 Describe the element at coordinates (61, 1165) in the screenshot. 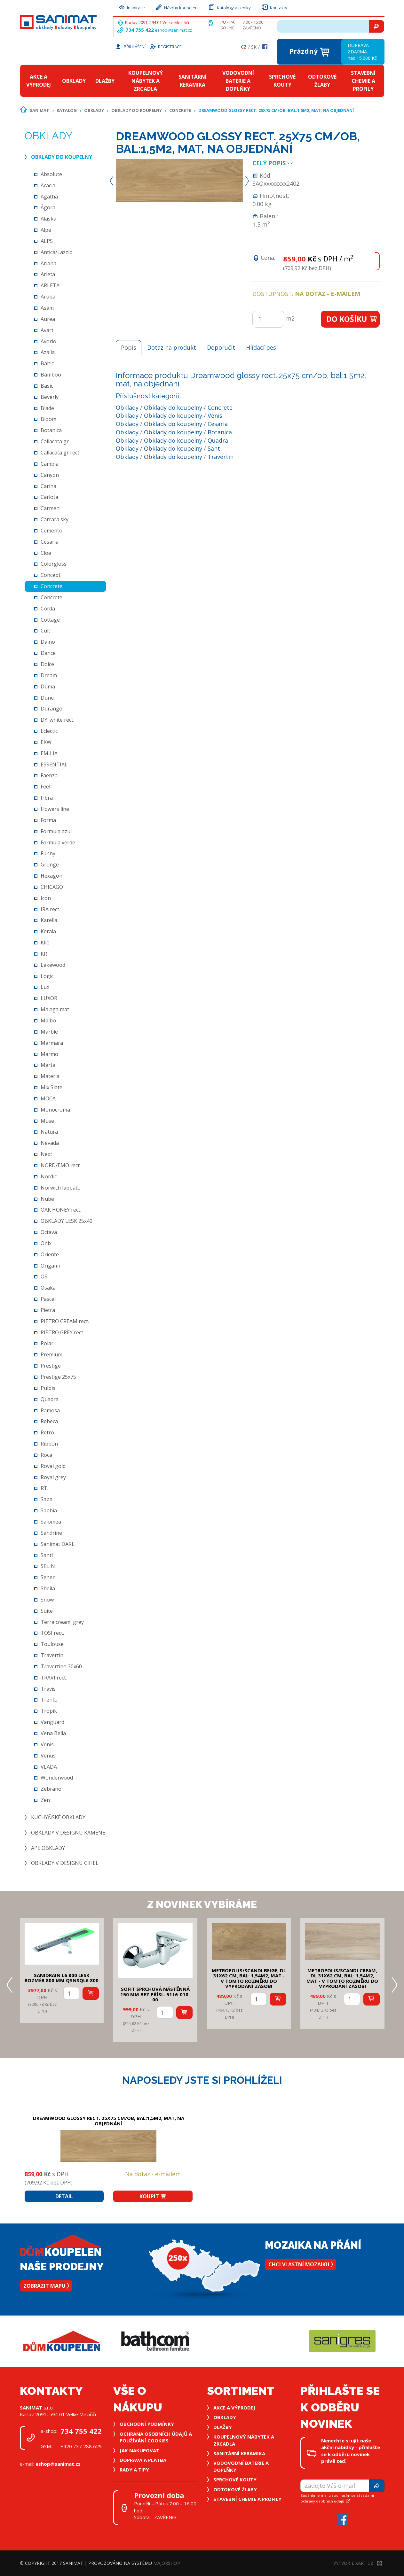

I see `NORD/EMO rect.` at that location.